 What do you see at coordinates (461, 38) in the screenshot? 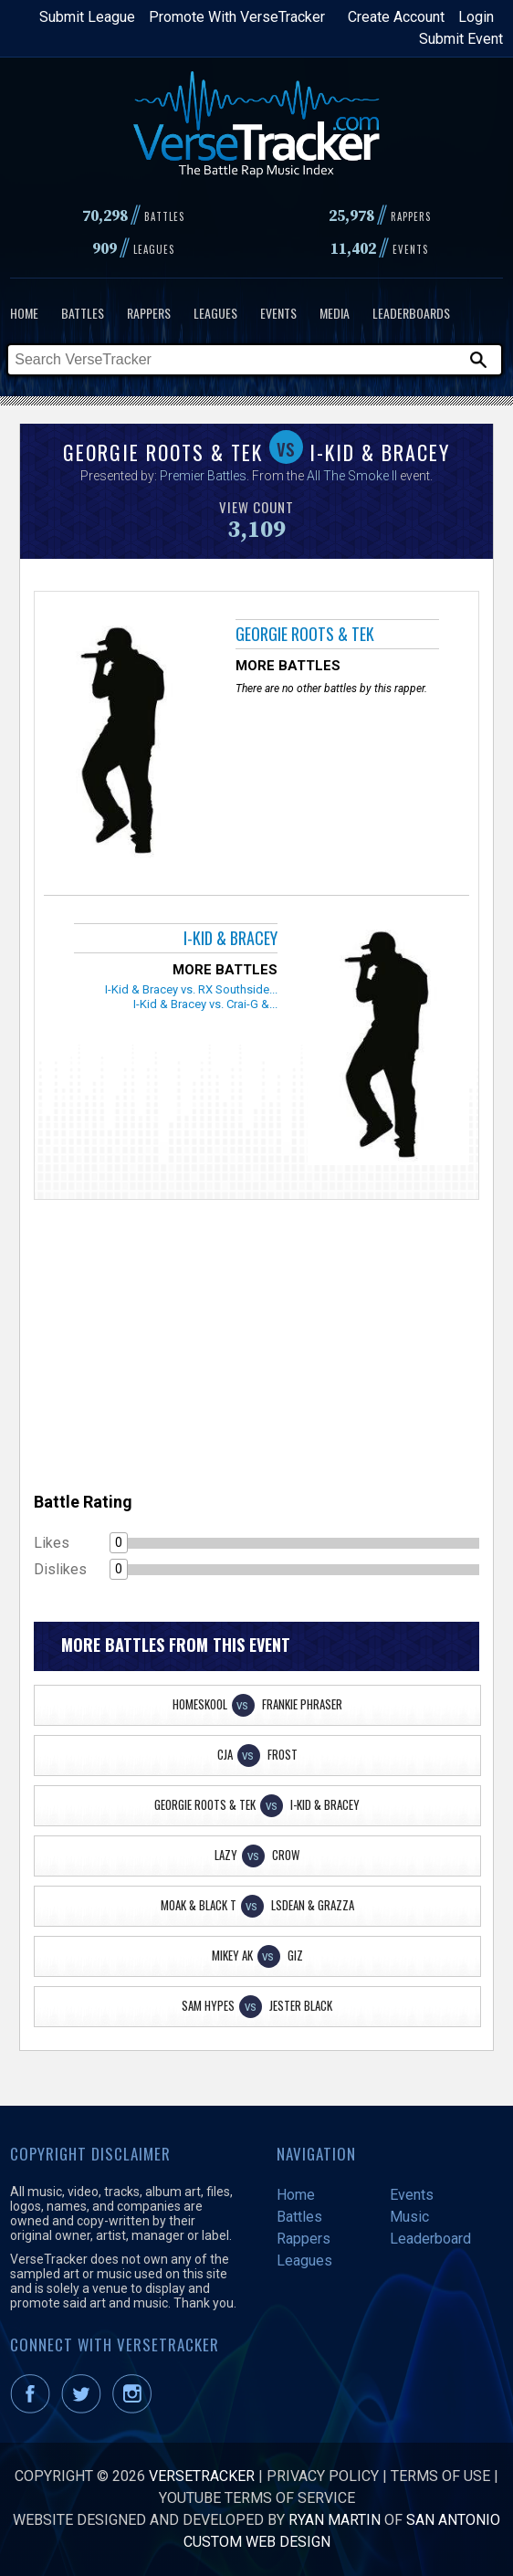
I see `Submit Event` at bounding box center [461, 38].